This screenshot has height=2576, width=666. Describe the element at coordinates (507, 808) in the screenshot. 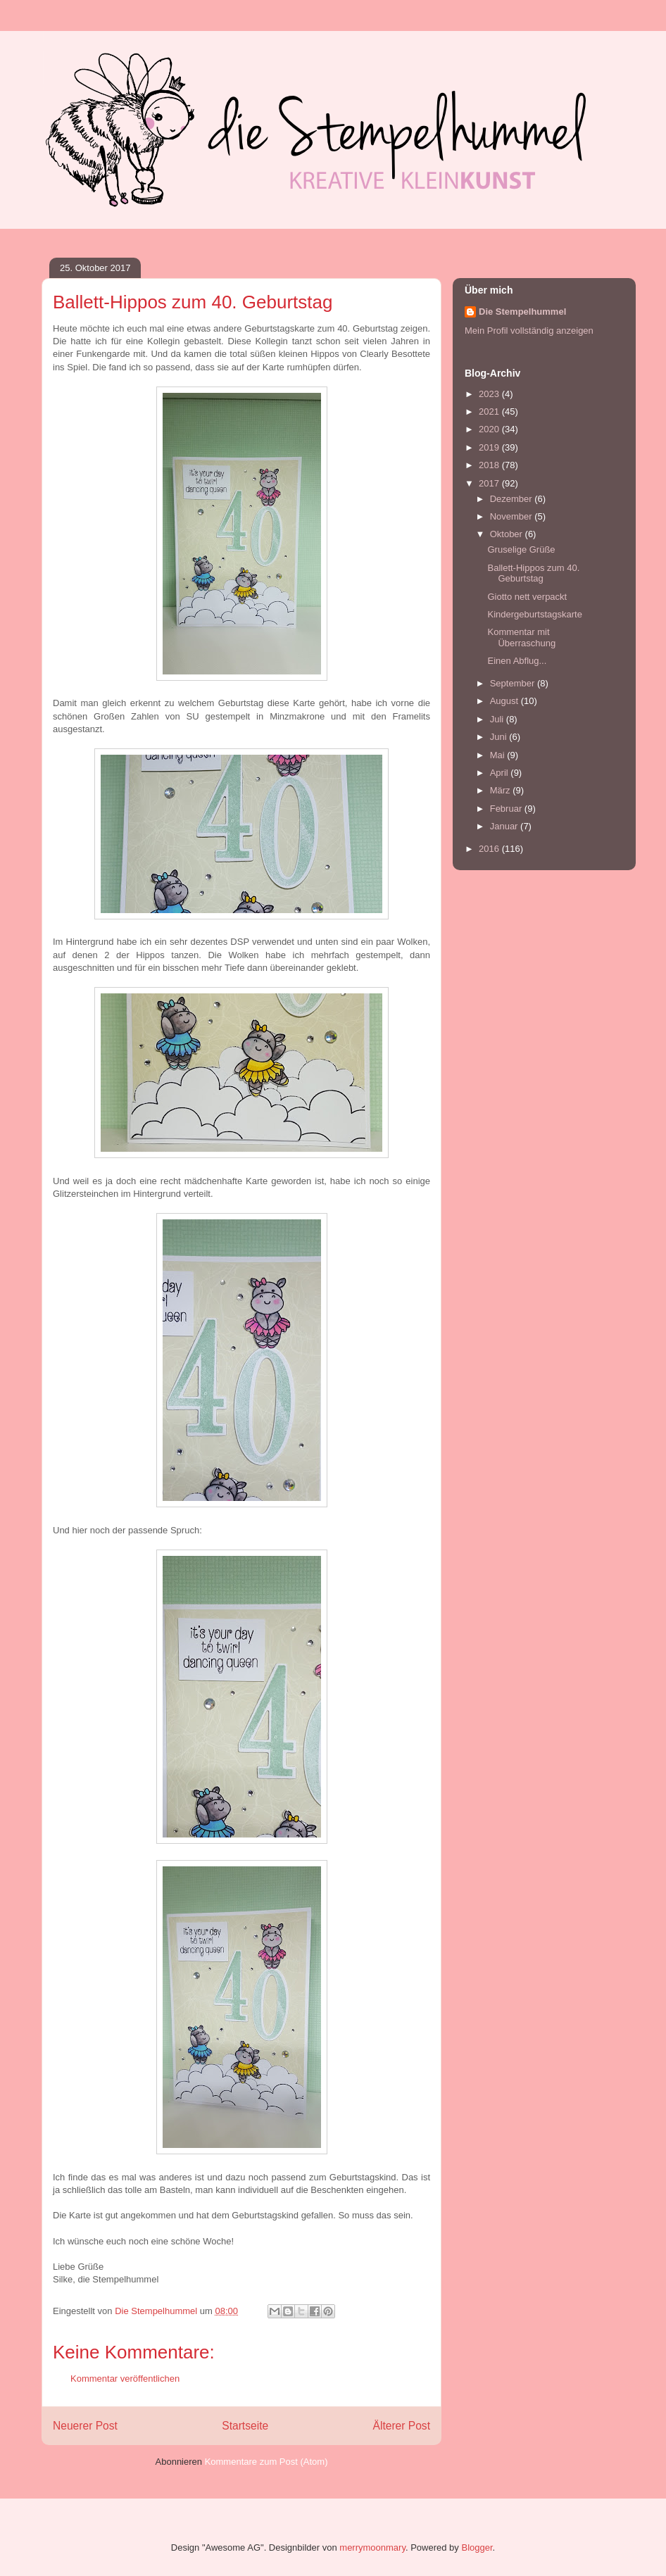

I see `Februar` at that location.